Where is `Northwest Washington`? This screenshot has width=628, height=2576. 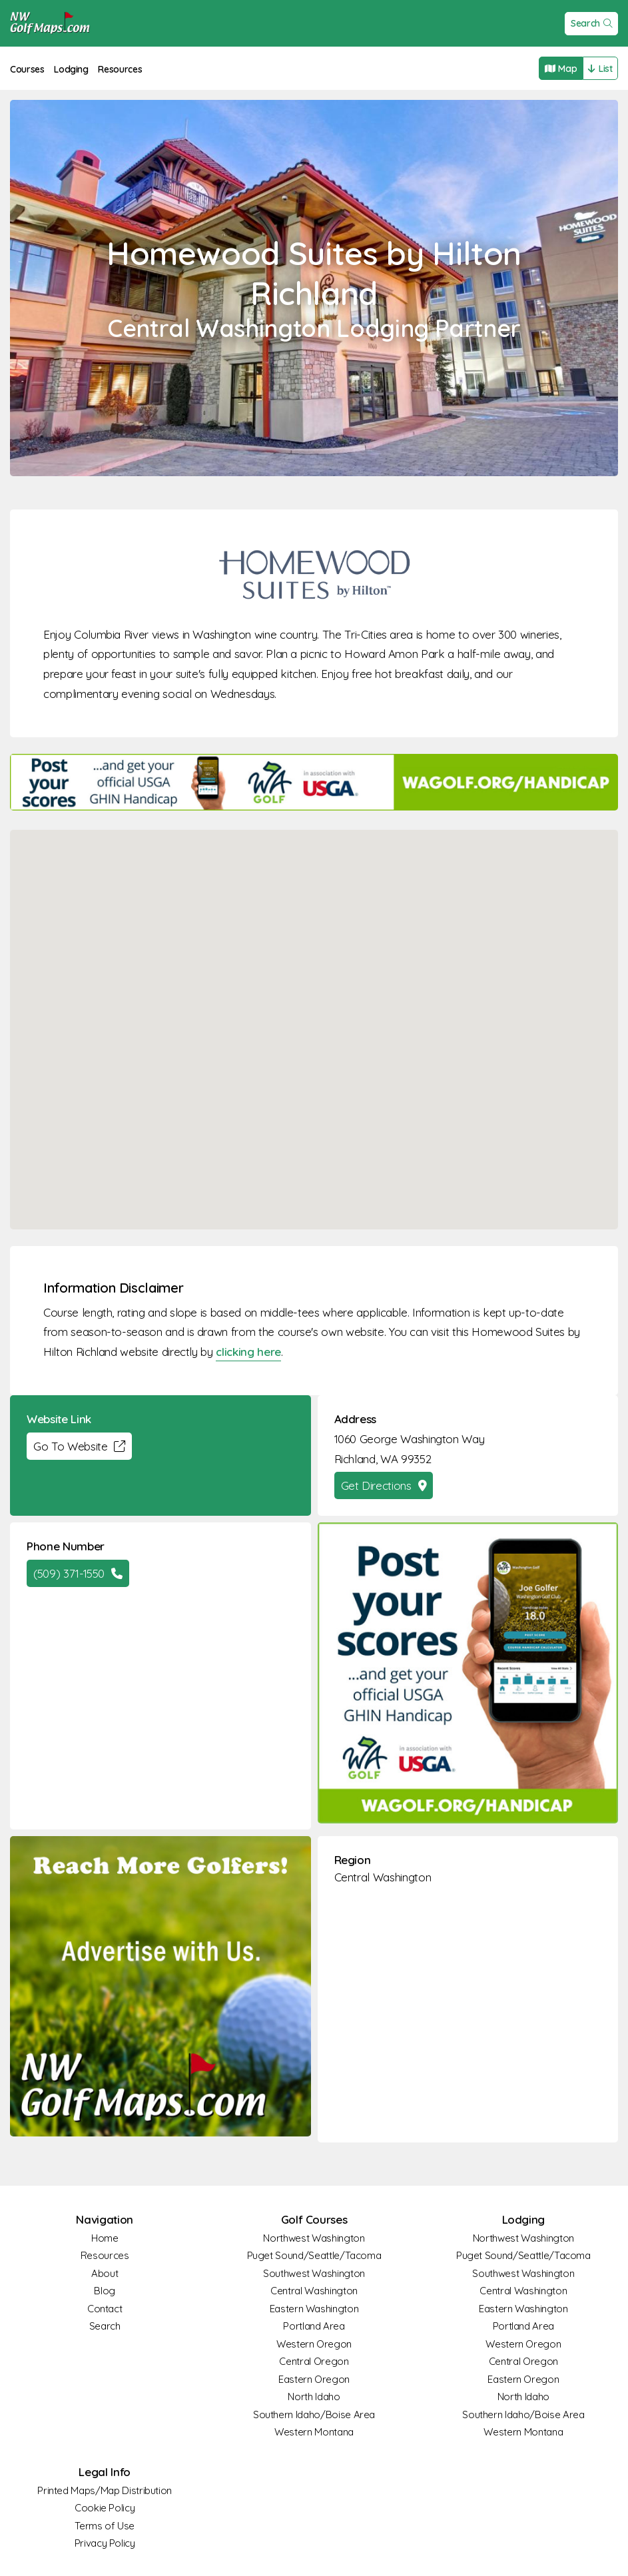
Northwest Washington is located at coordinates (313, 2238).